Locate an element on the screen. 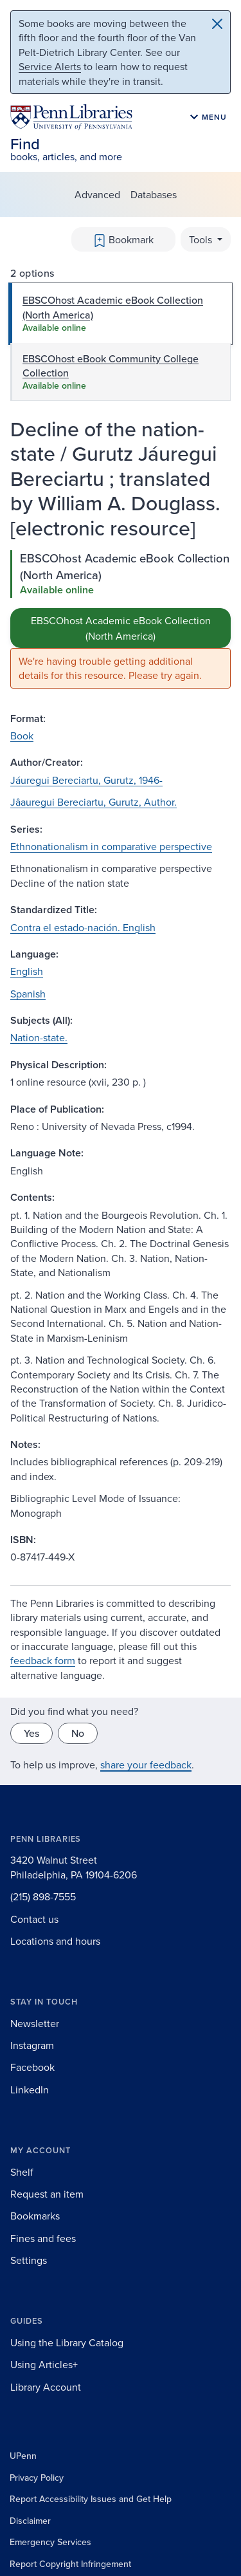  Jâauregui Bereciartu, Gurutz, Author. is located at coordinates (93, 802).